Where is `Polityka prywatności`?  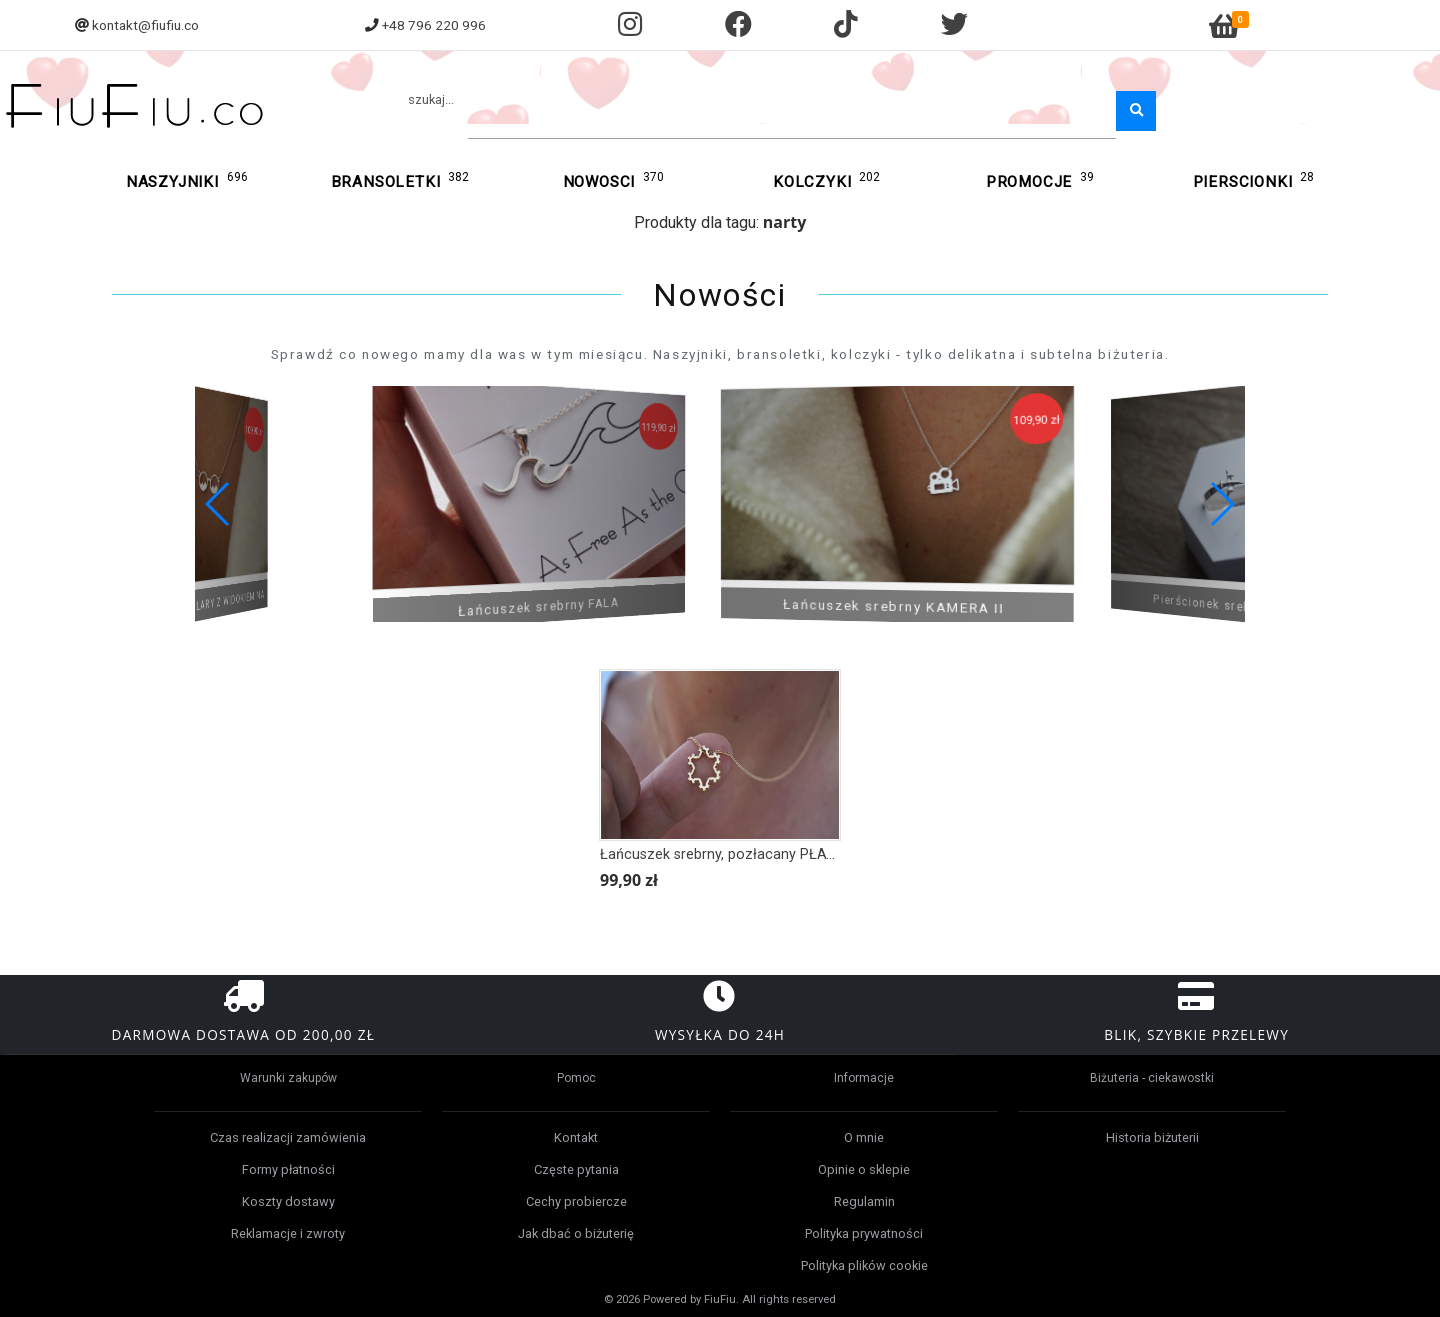 Polityka prywatności is located at coordinates (864, 1233).